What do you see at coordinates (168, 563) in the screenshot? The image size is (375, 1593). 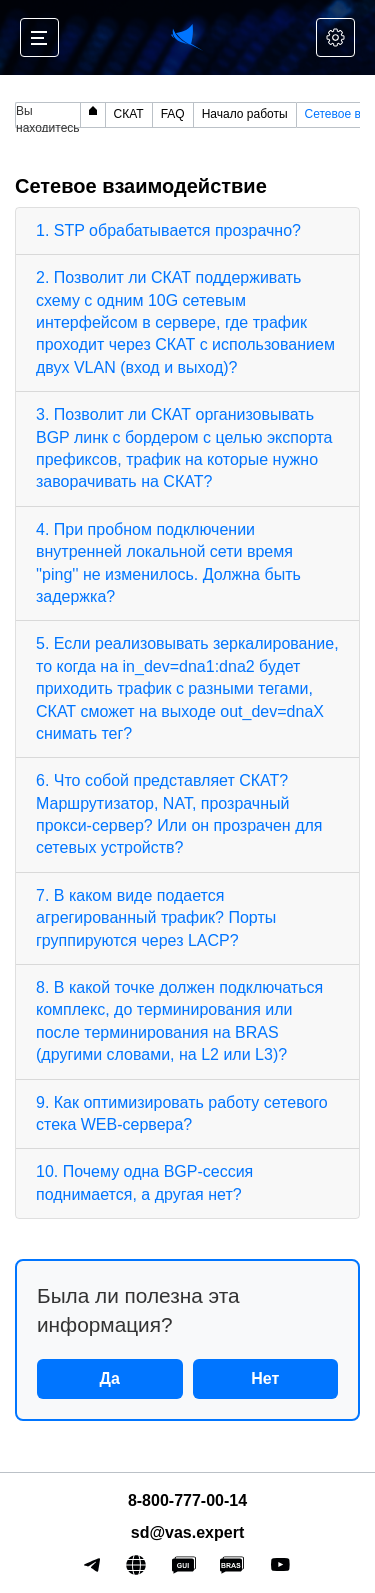 I see `4. При пробном подключении внутренней локальной сети время ''ping'' не изменилось. Должна быть задержка?` at bounding box center [168, 563].